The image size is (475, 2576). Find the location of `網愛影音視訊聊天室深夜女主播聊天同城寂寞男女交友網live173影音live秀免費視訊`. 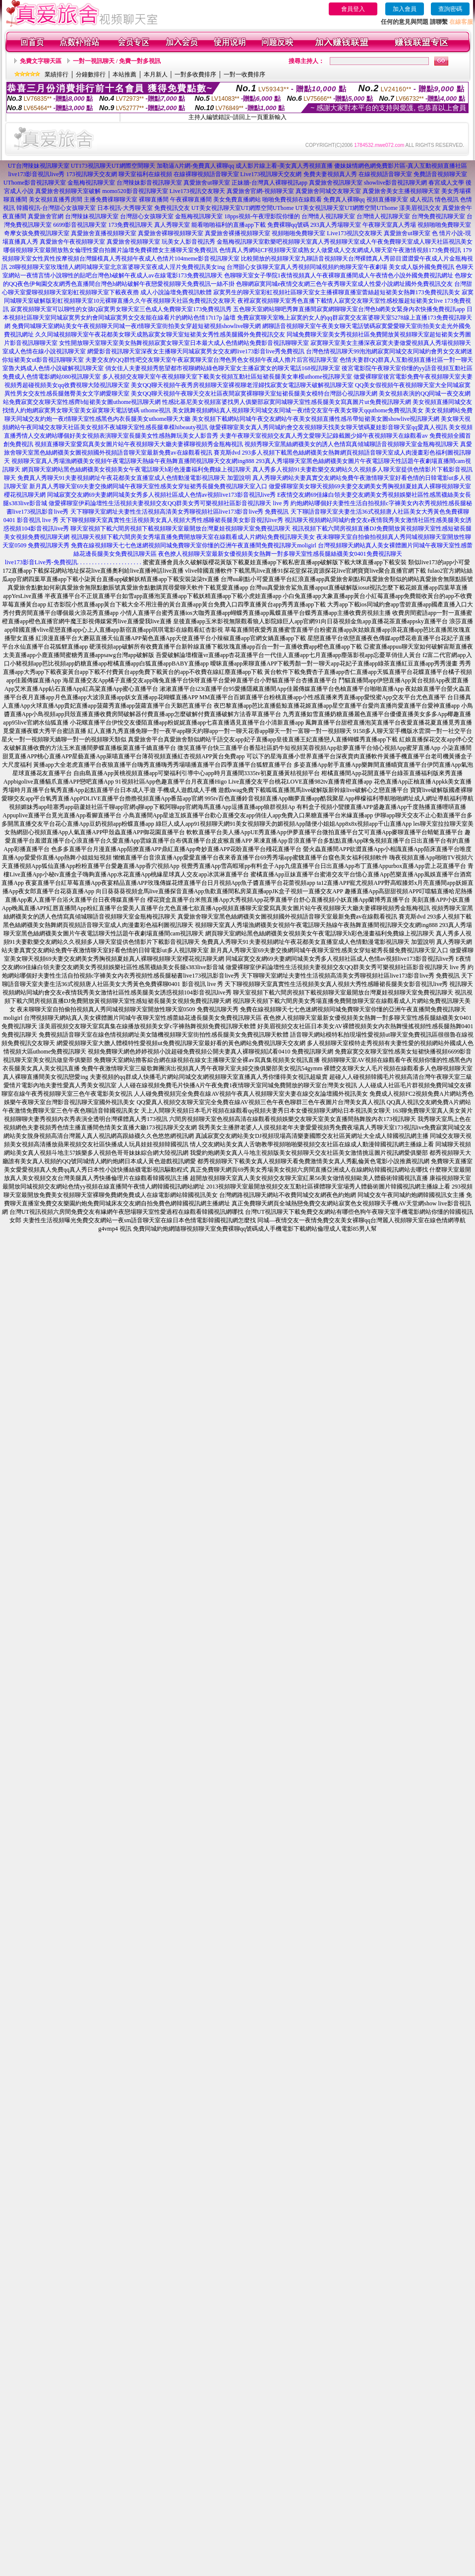

網愛影音視訊聊天室深夜女主播聊天同城寂寞男女交友網live173影音live秀免費視訊 is located at coordinates (195, 351).